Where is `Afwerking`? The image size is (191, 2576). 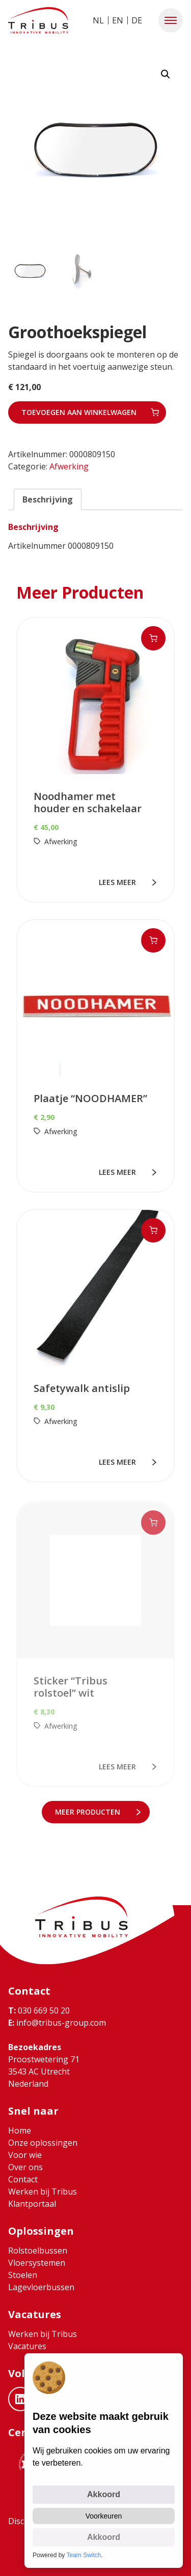
Afwerking is located at coordinates (69, 466).